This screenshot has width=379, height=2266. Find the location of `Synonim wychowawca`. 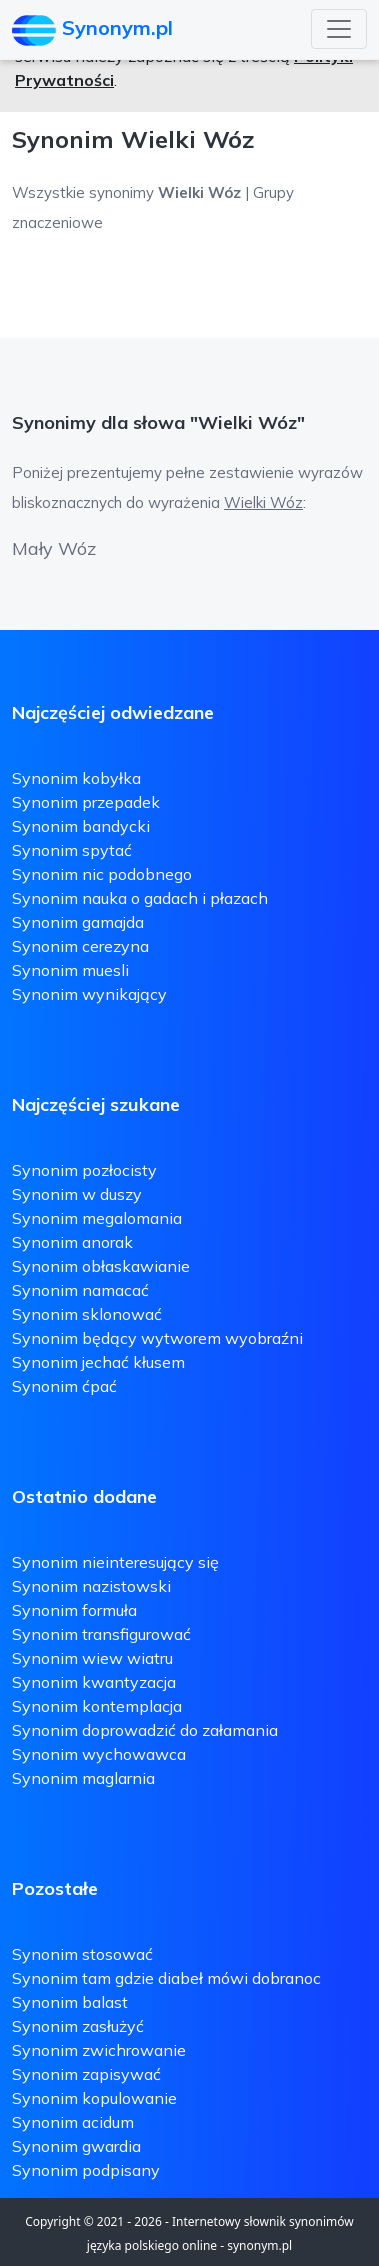

Synonim wychowawca is located at coordinates (99, 1754).